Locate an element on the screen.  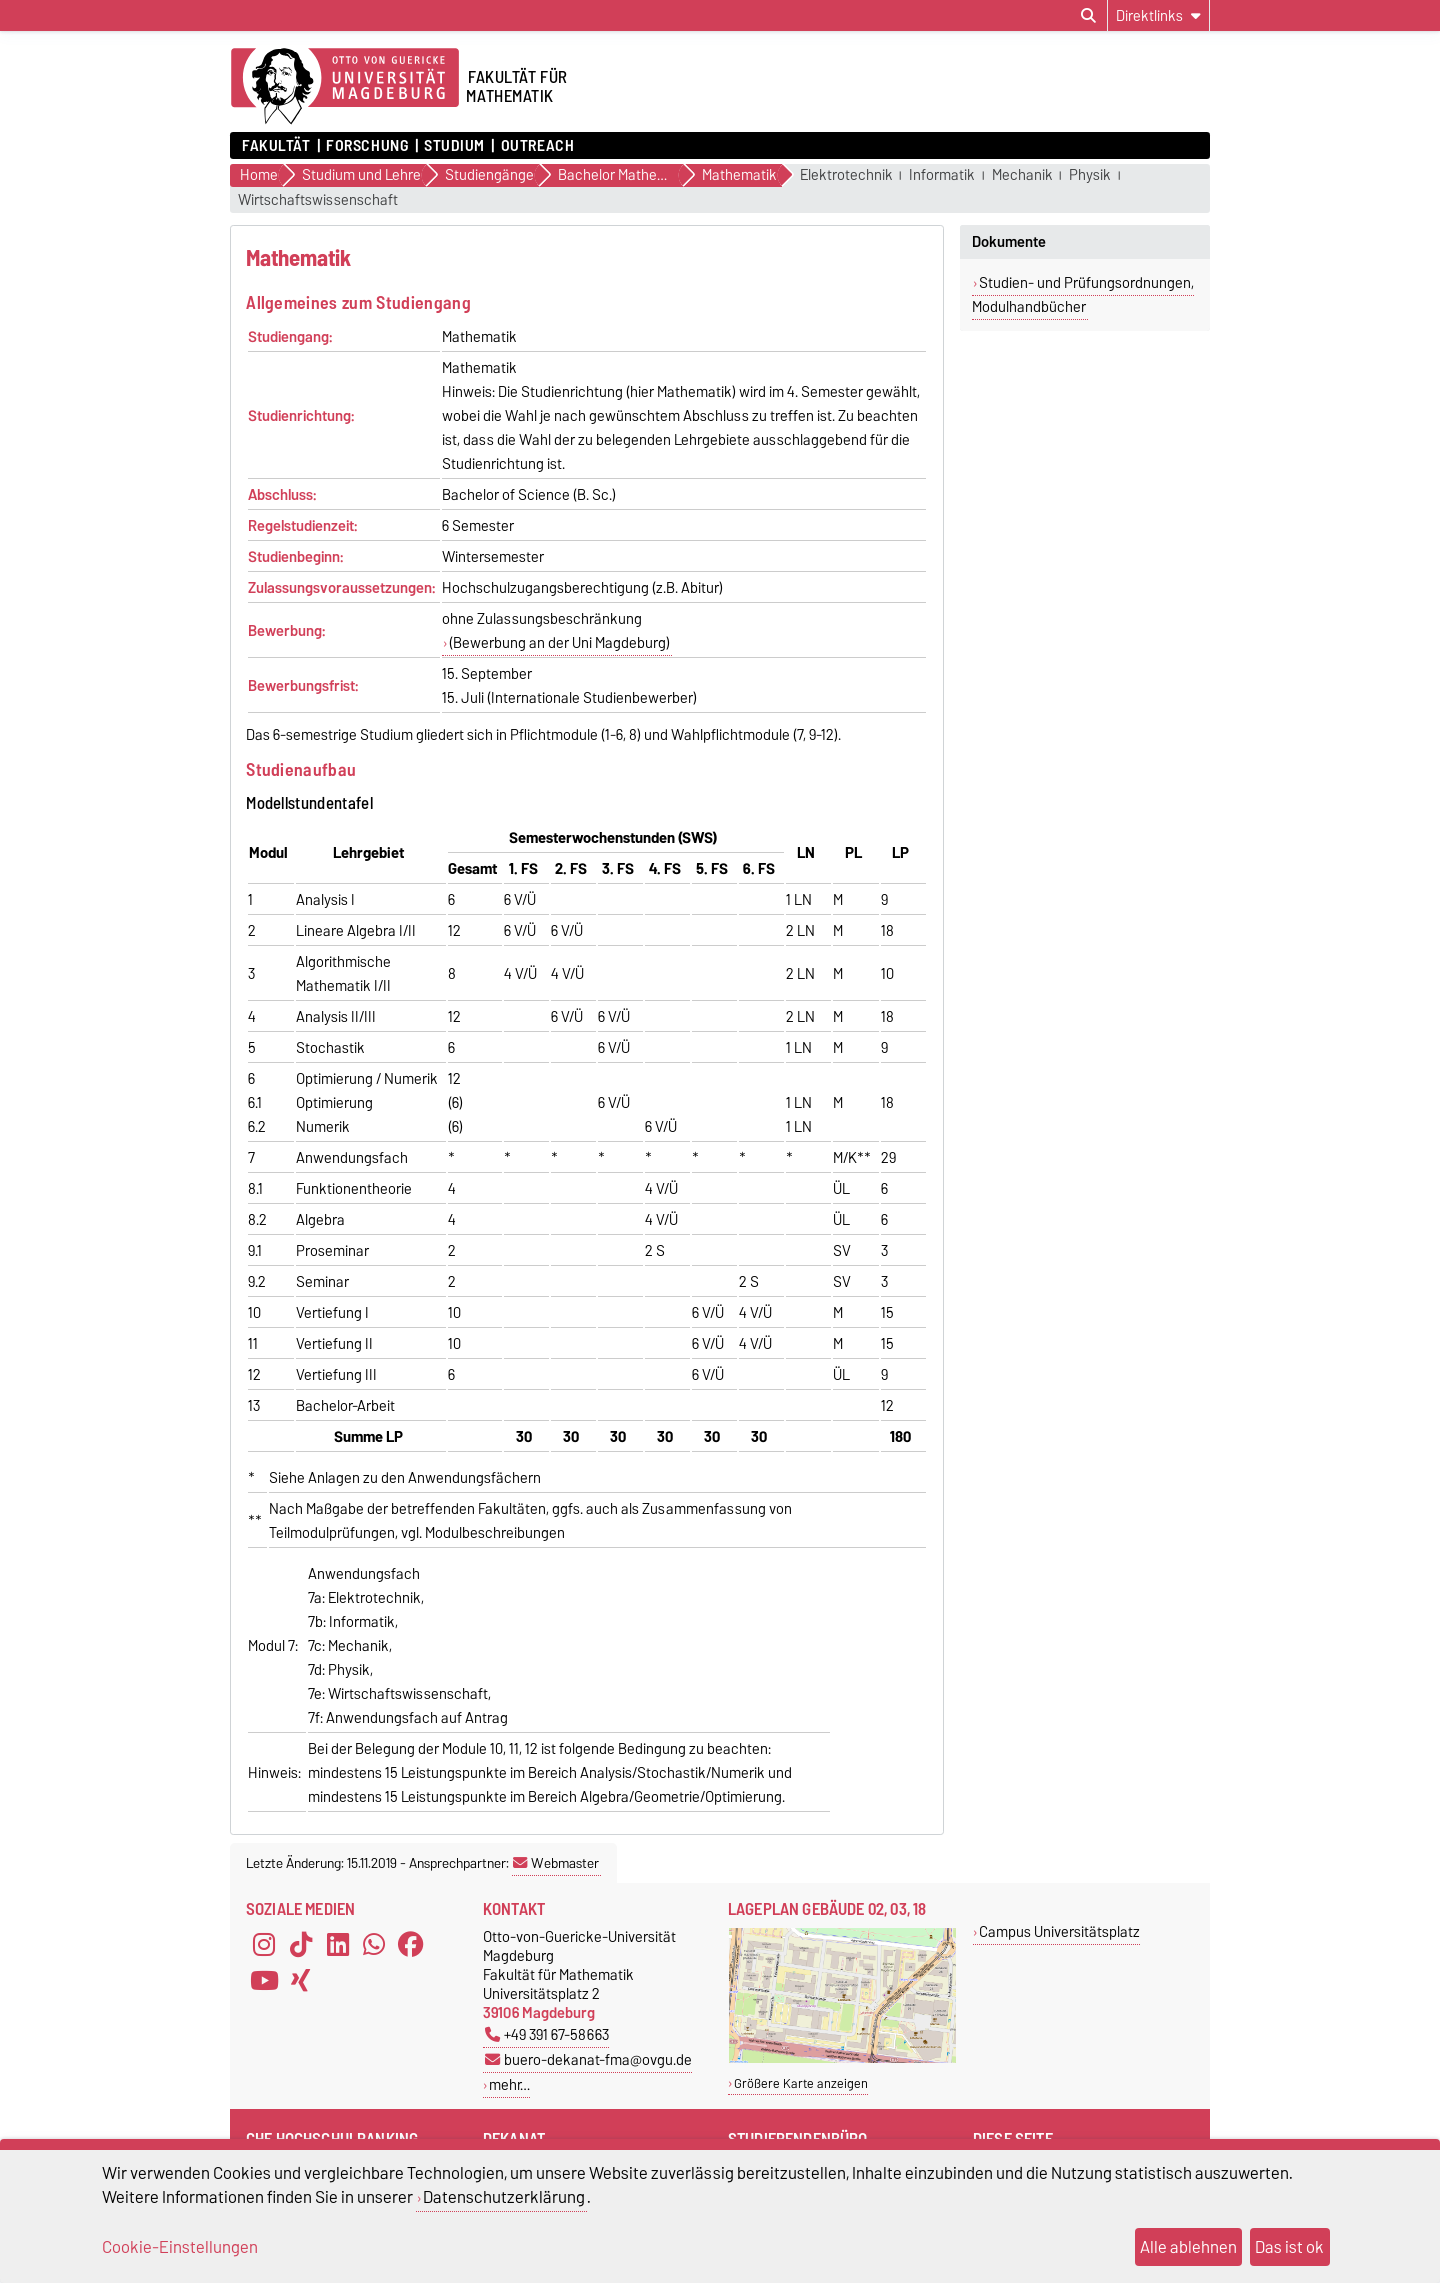
[Zur Startseite der Otto-von-Guericke-Universität Magdeburg] is located at coordinates (345, 87).